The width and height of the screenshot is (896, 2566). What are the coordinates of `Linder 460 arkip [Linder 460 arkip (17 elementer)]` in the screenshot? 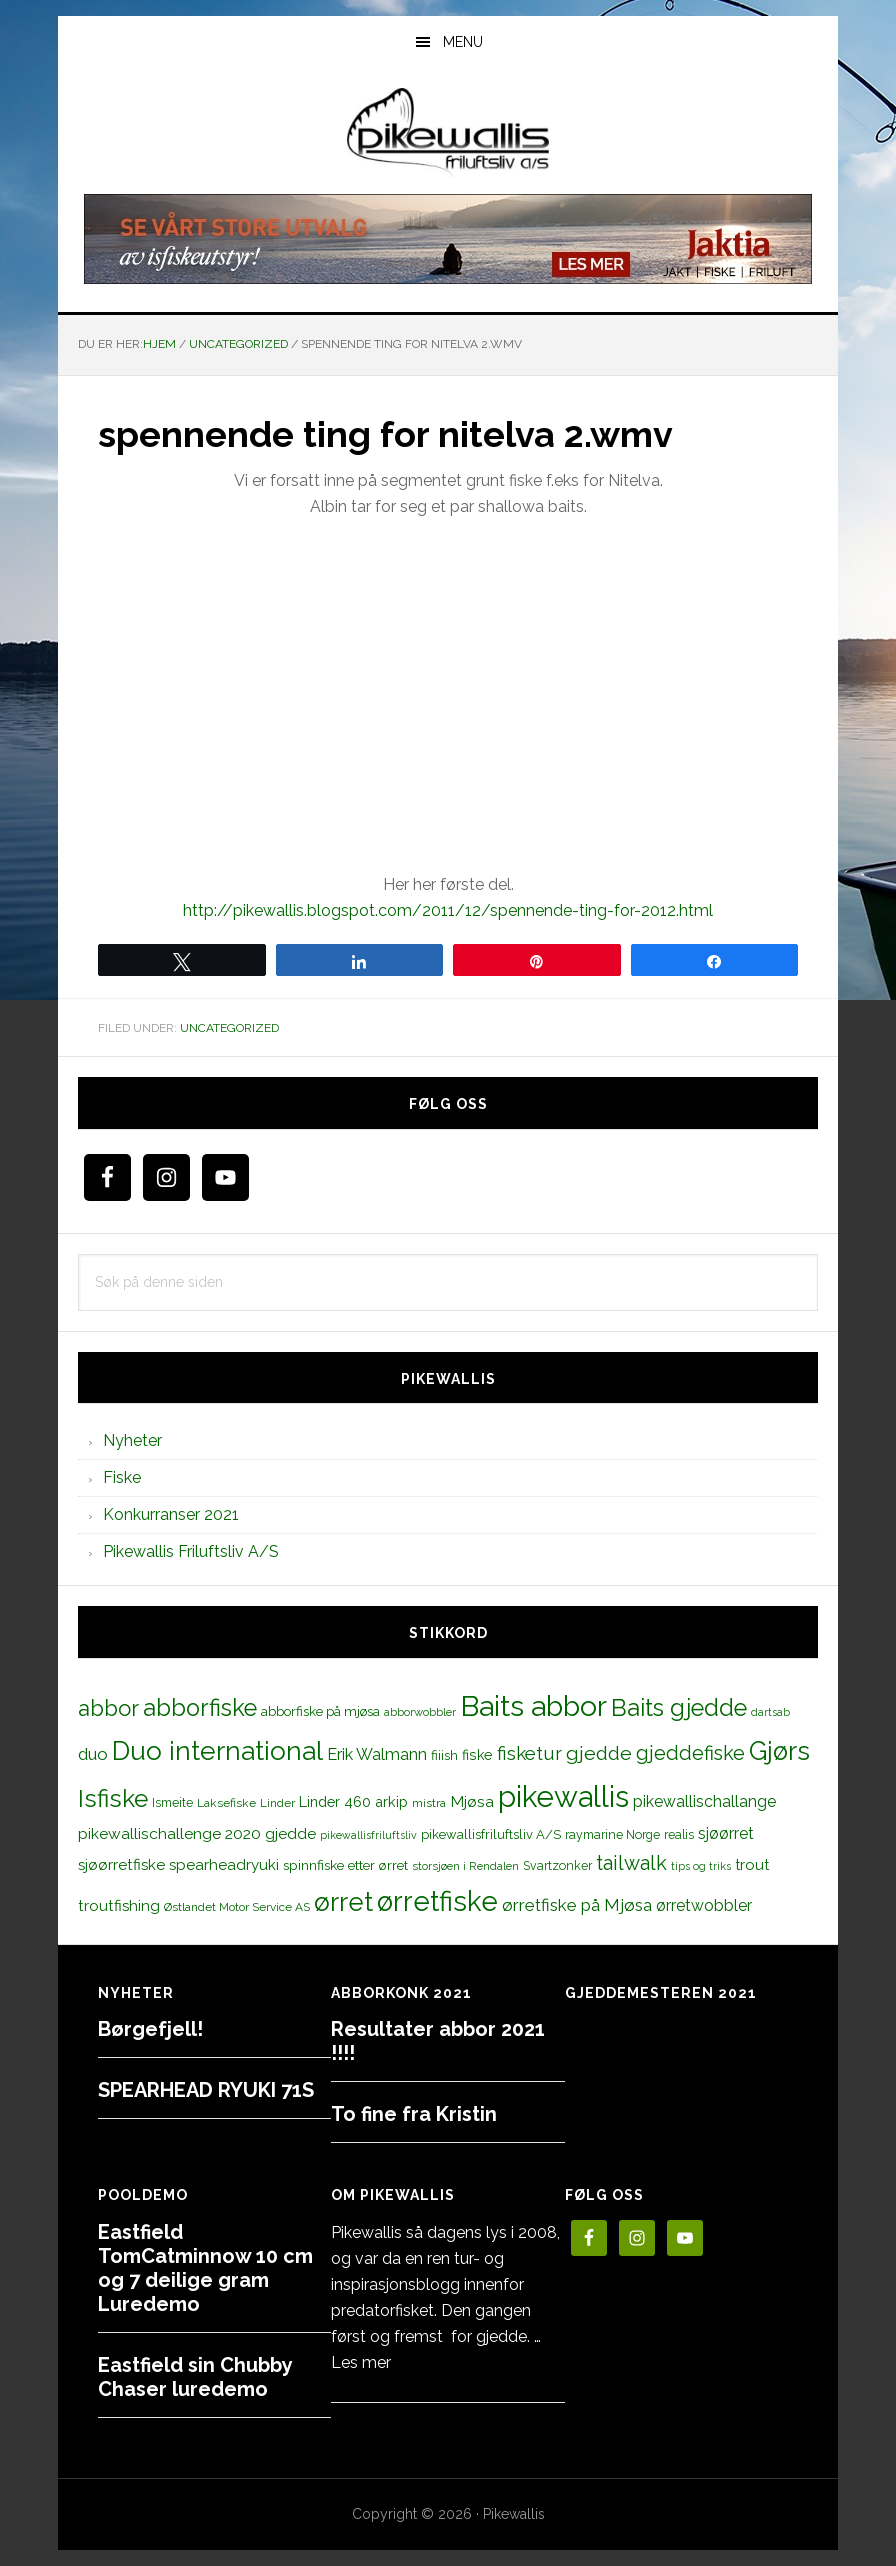 It's located at (353, 1801).